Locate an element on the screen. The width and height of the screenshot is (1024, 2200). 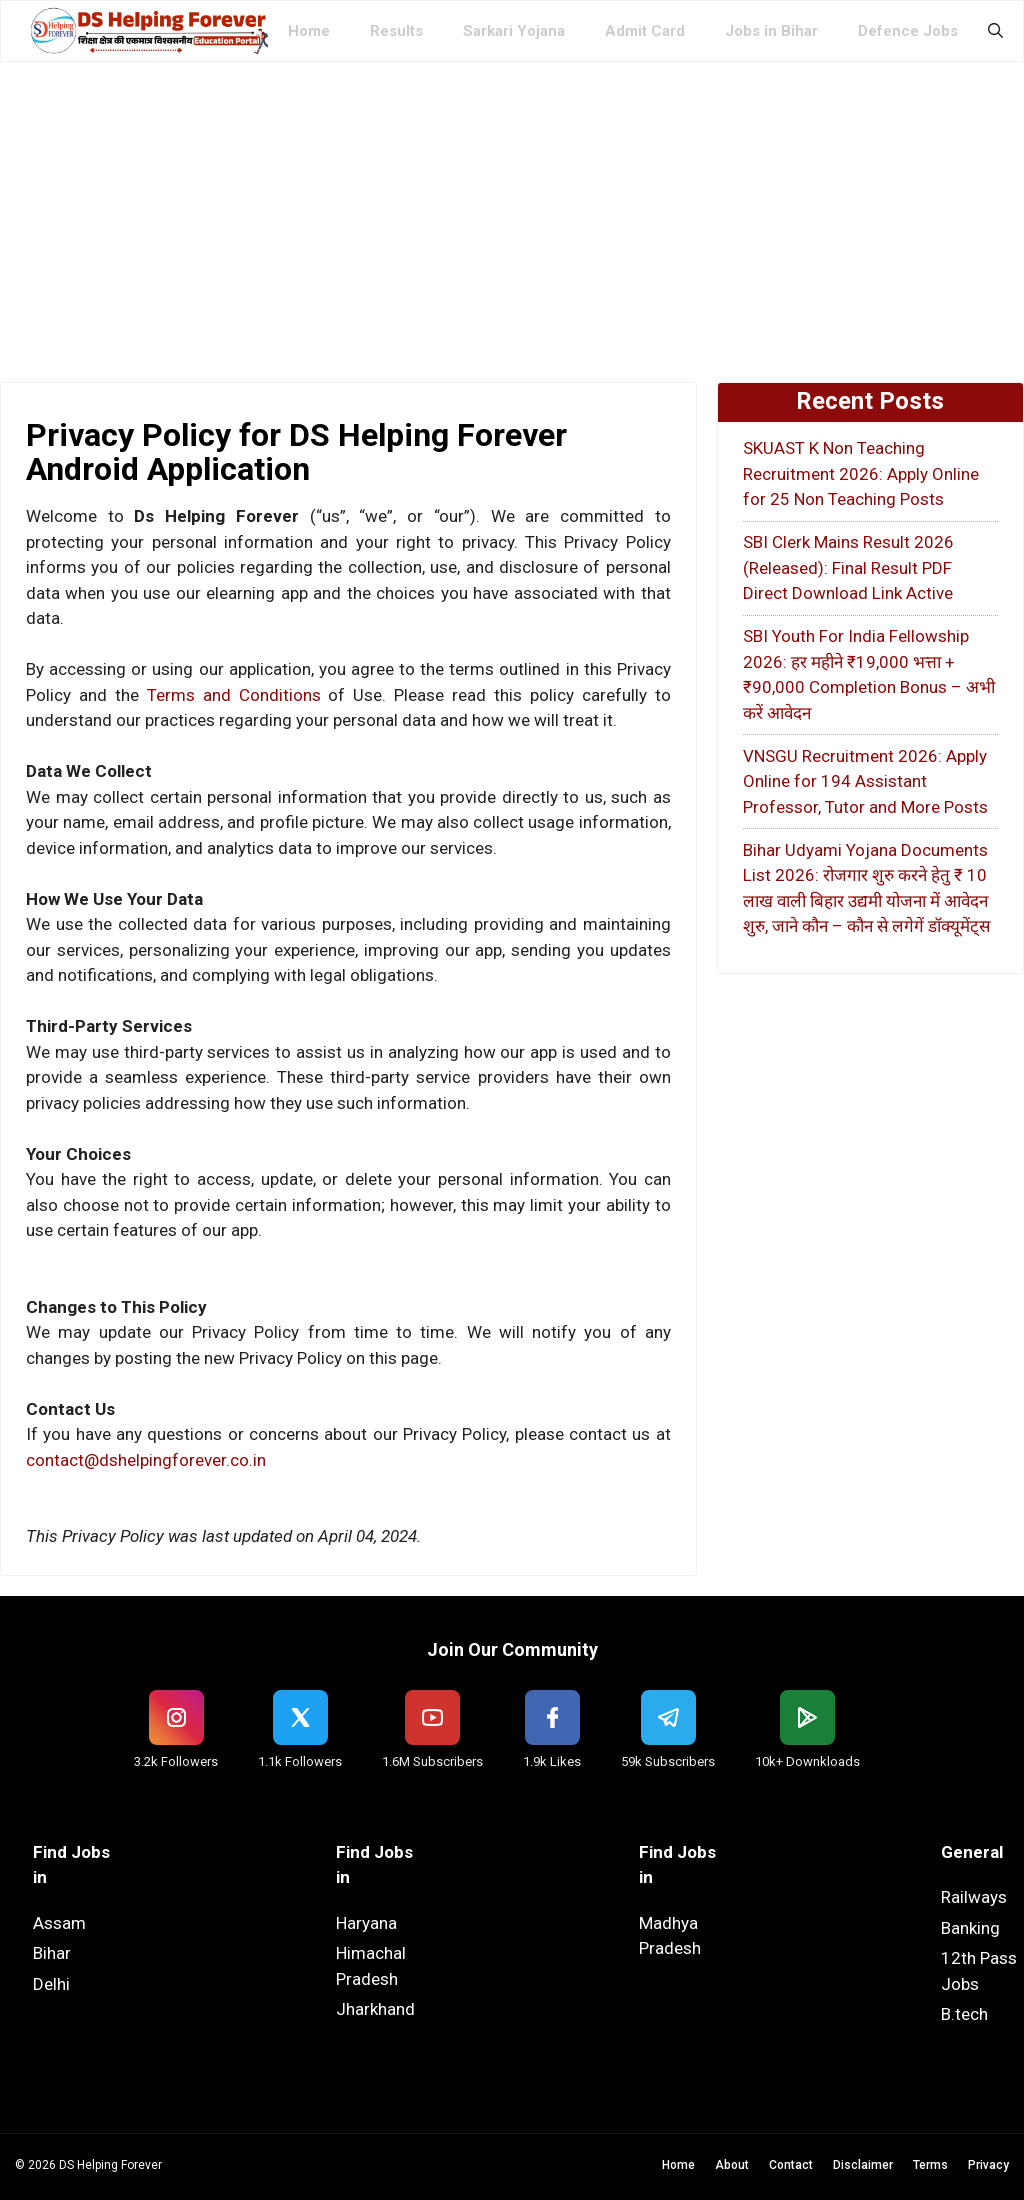
Bihar is located at coordinates (52, 1953).